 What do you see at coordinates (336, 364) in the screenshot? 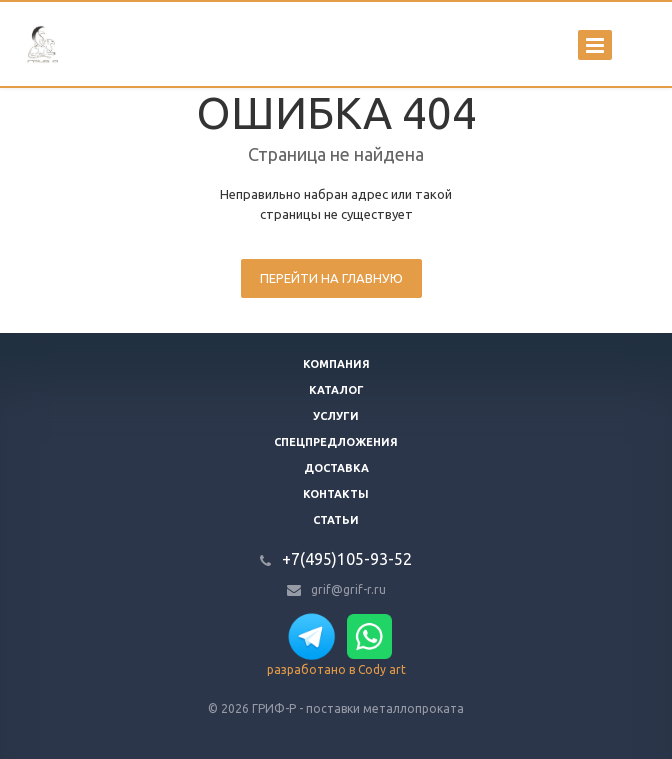
I see `Компания` at bounding box center [336, 364].